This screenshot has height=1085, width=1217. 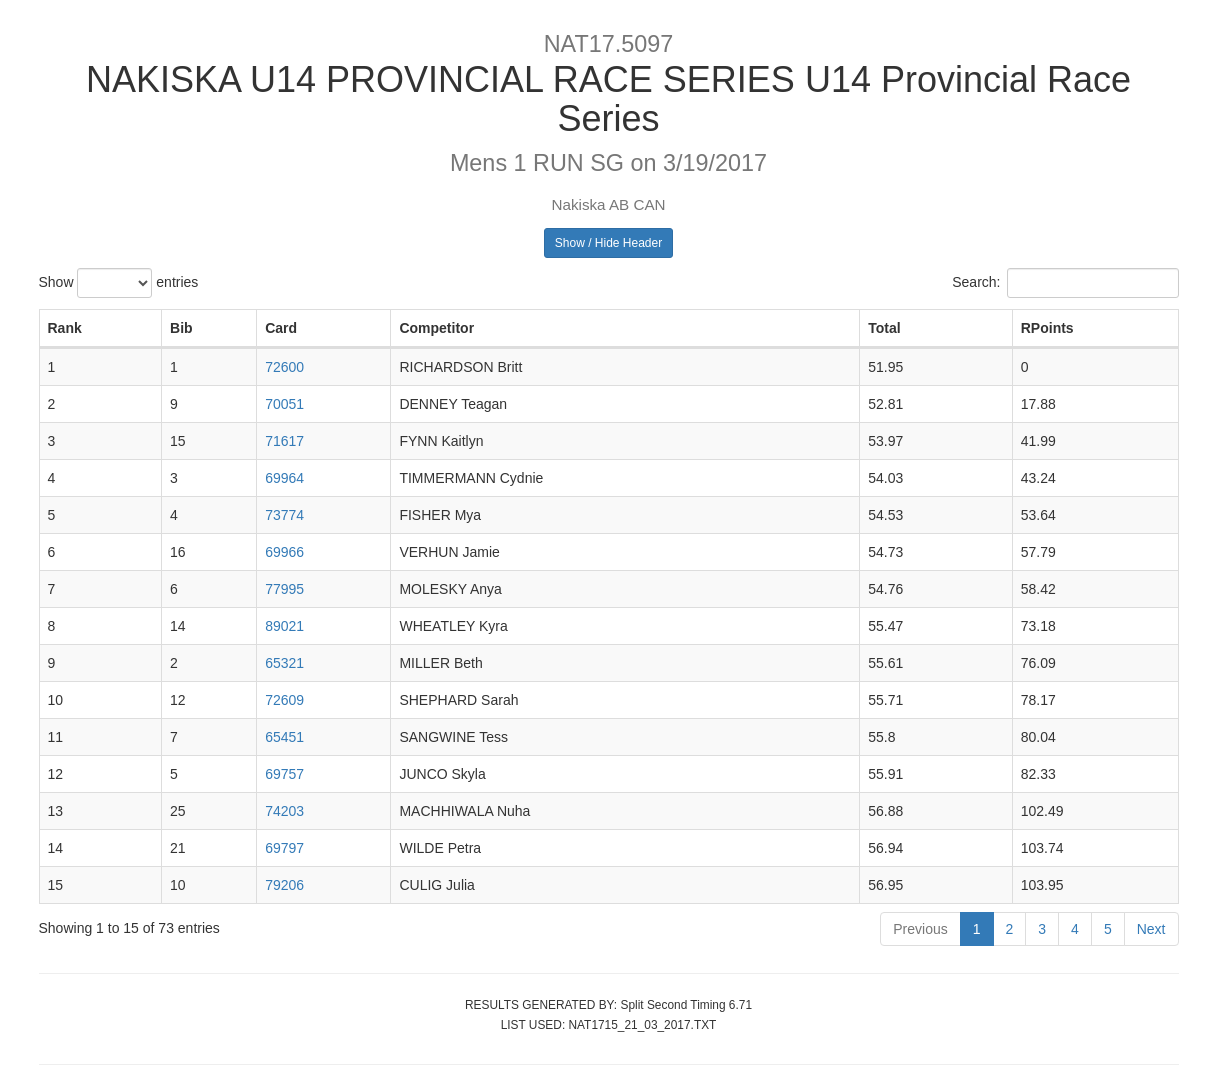 What do you see at coordinates (920, 929) in the screenshot?
I see `Previous` at bounding box center [920, 929].